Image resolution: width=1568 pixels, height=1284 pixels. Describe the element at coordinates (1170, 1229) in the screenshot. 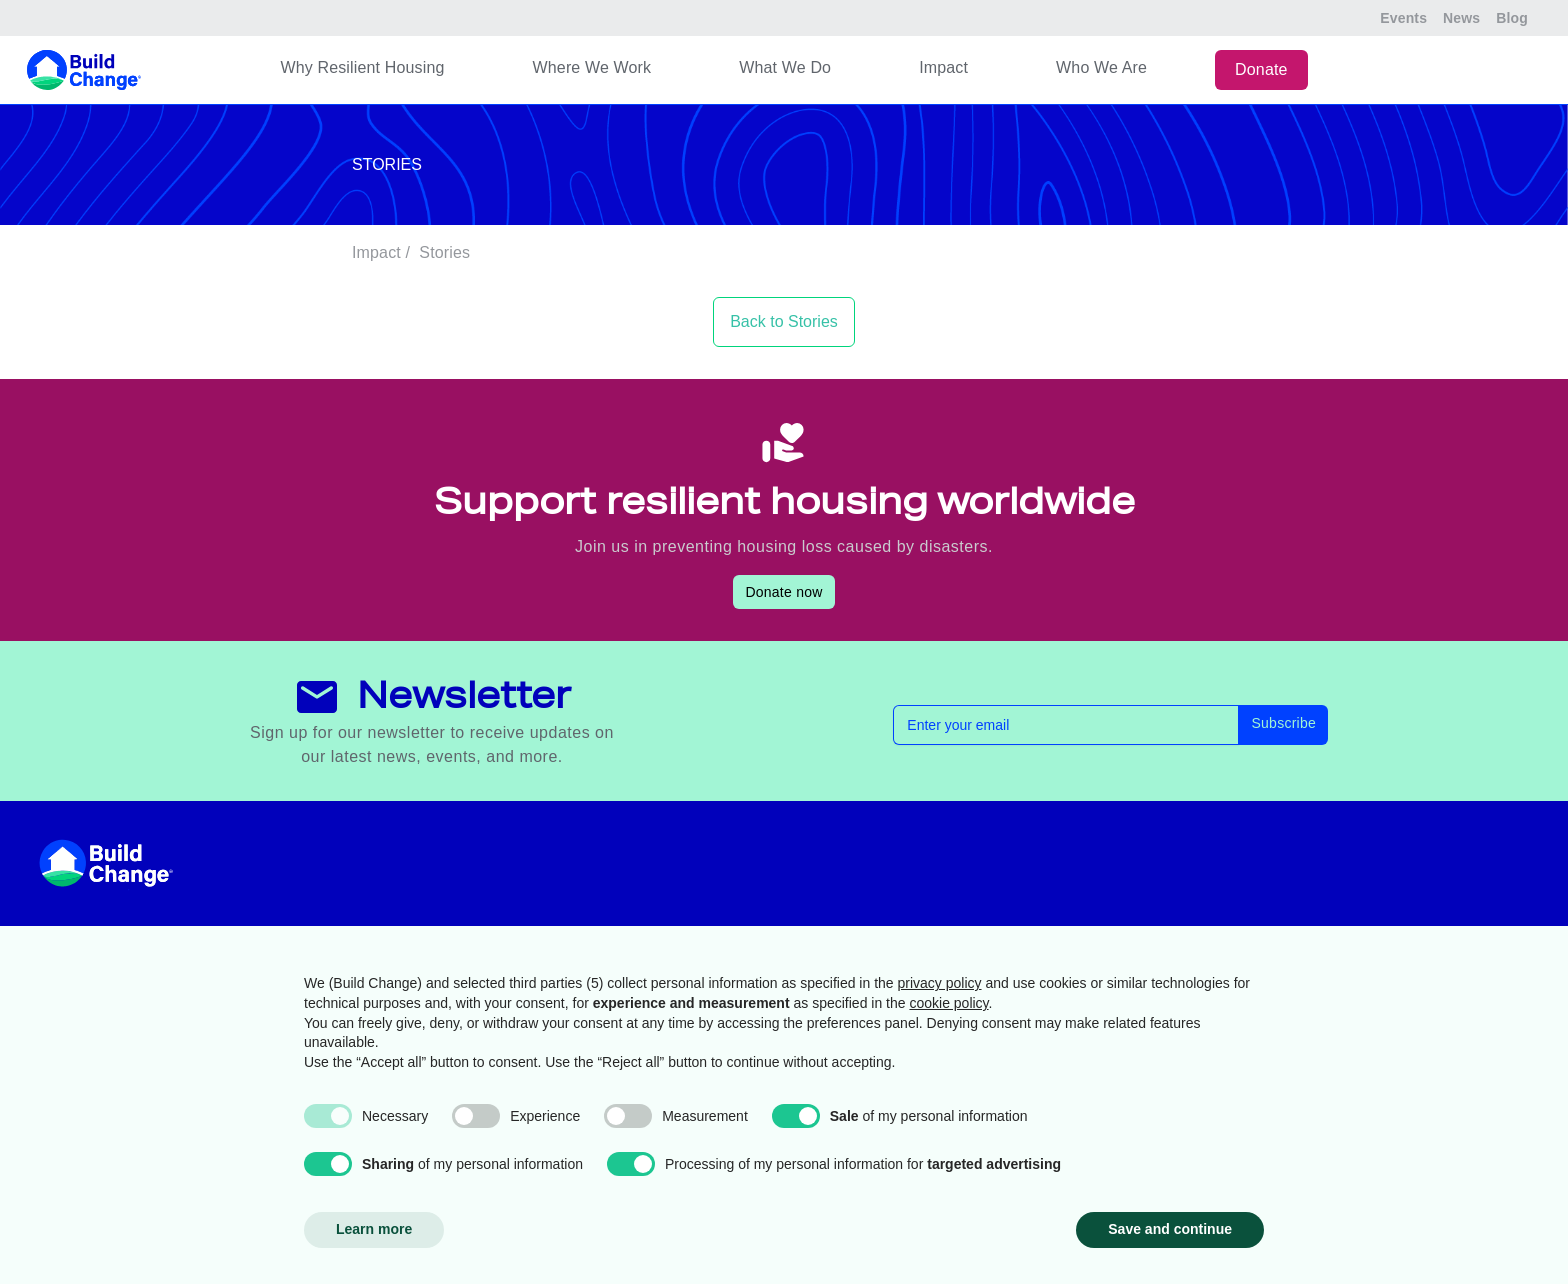

I see `Save and continue [button]` at that location.